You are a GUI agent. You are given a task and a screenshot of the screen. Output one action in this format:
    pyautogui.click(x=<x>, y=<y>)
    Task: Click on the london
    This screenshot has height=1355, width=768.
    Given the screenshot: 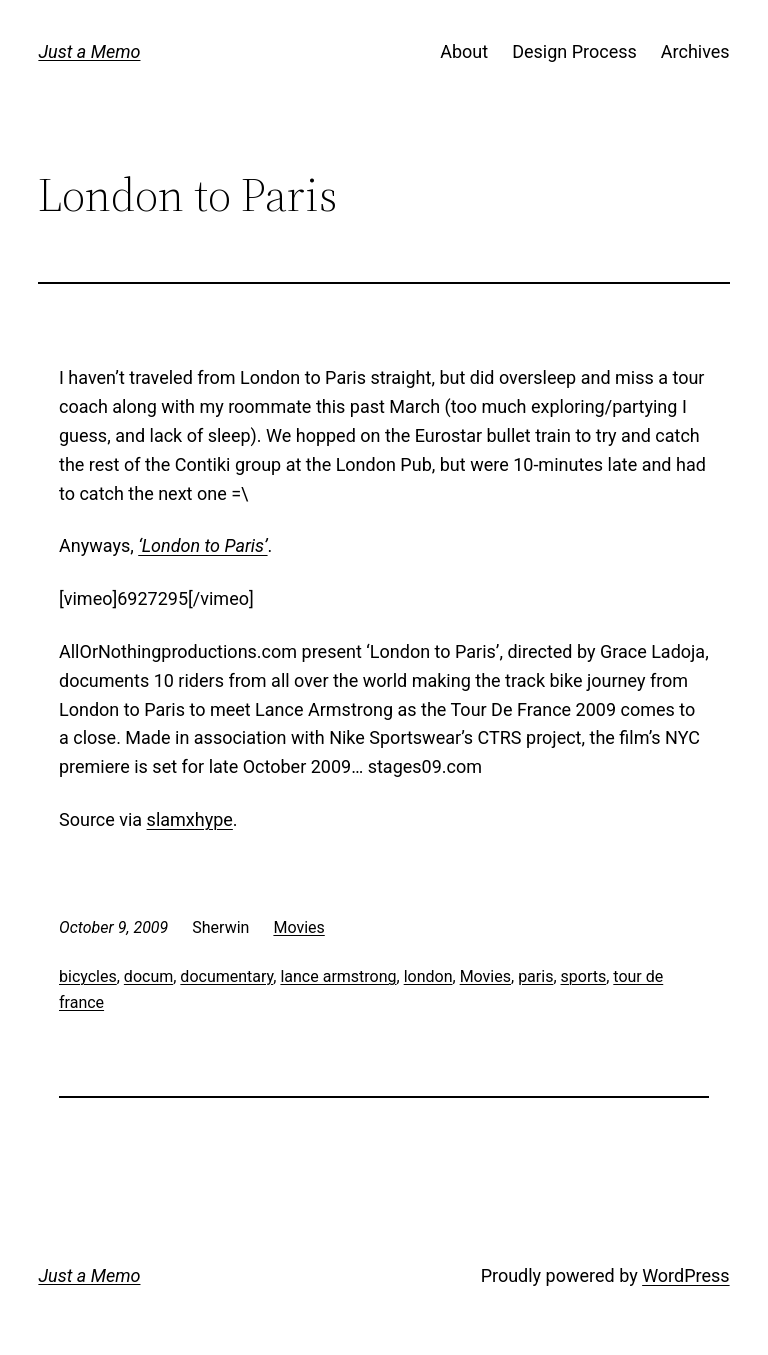 What is the action you would take?
    pyautogui.click(x=428, y=976)
    